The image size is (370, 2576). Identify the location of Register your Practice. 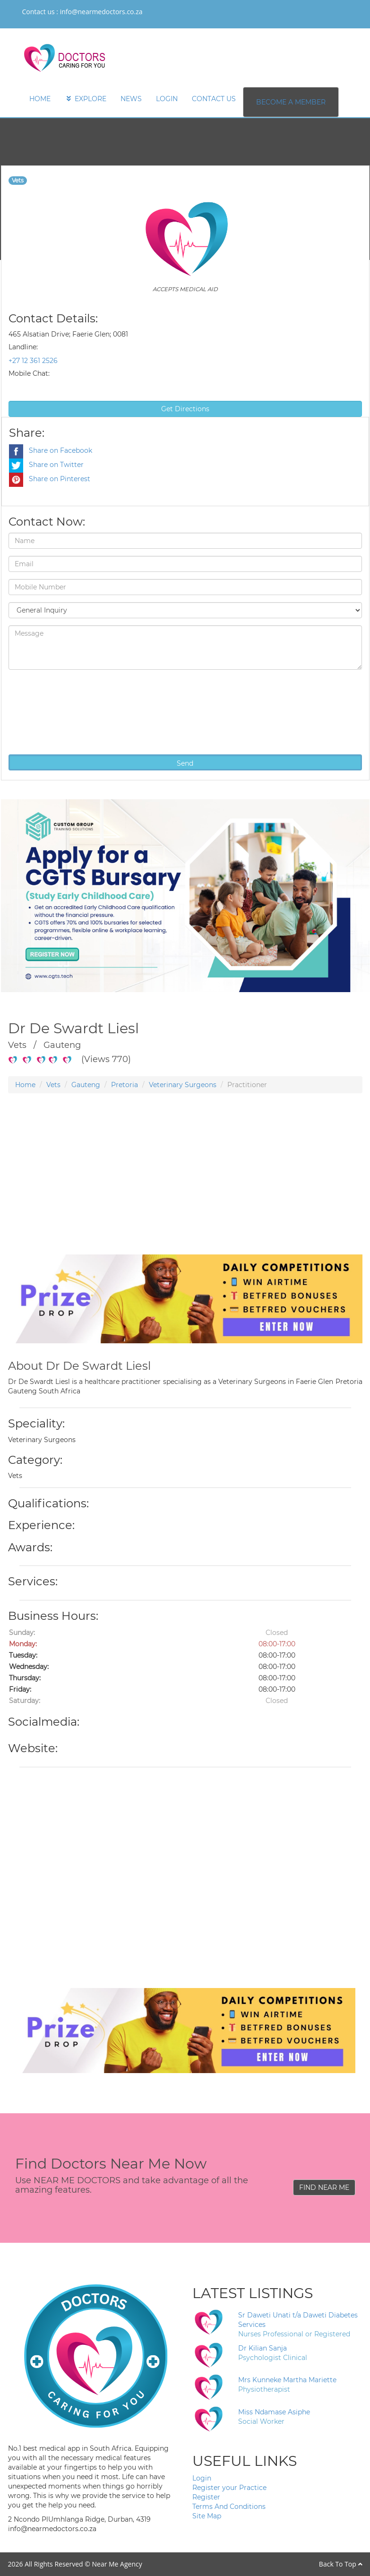
(229, 2487).